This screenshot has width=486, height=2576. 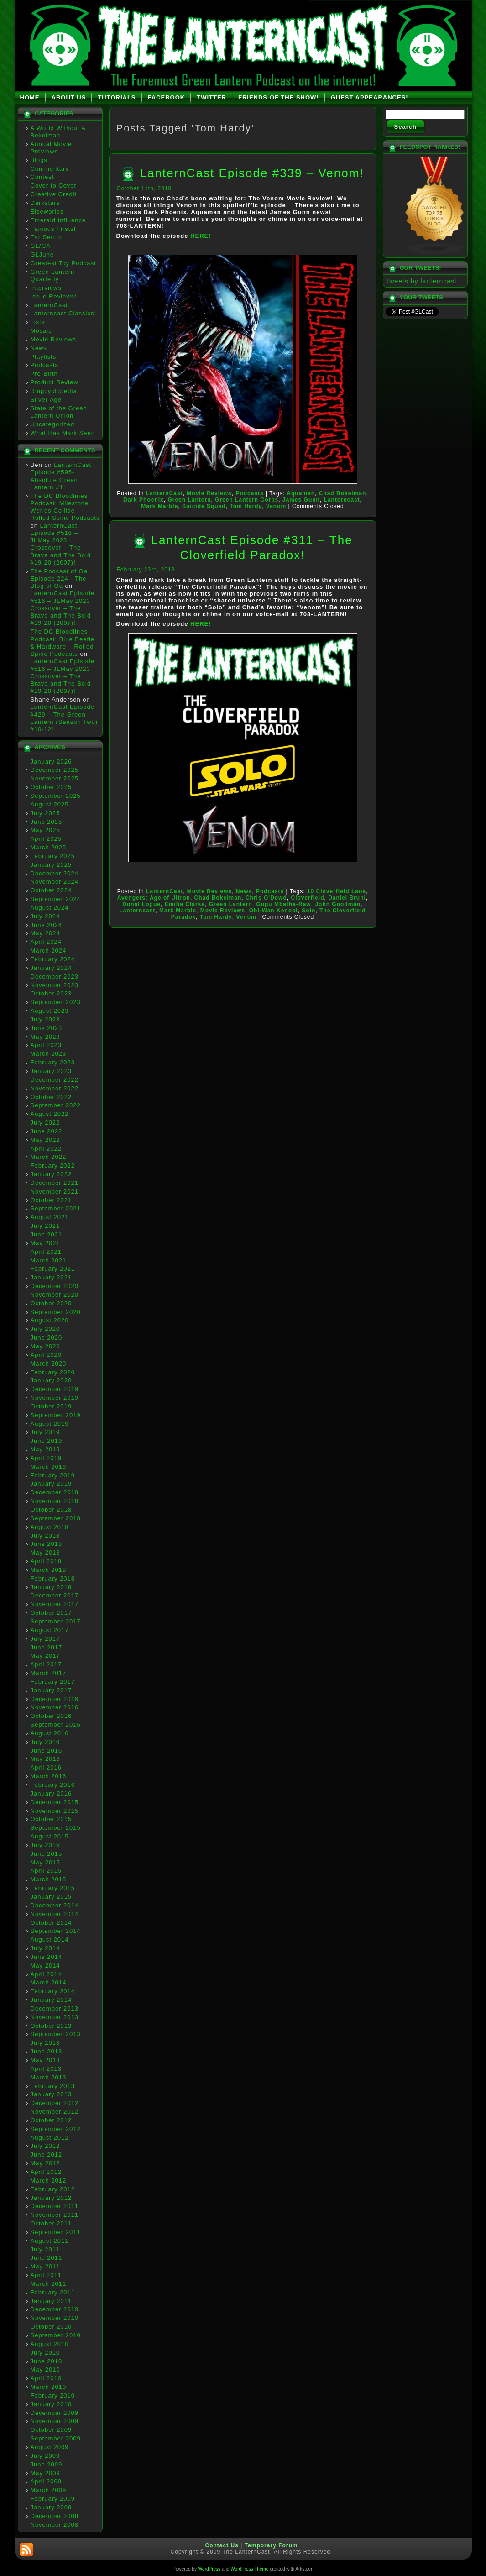 What do you see at coordinates (45, 2145) in the screenshot?
I see `July 2012` at bounding box center [45, 2145].